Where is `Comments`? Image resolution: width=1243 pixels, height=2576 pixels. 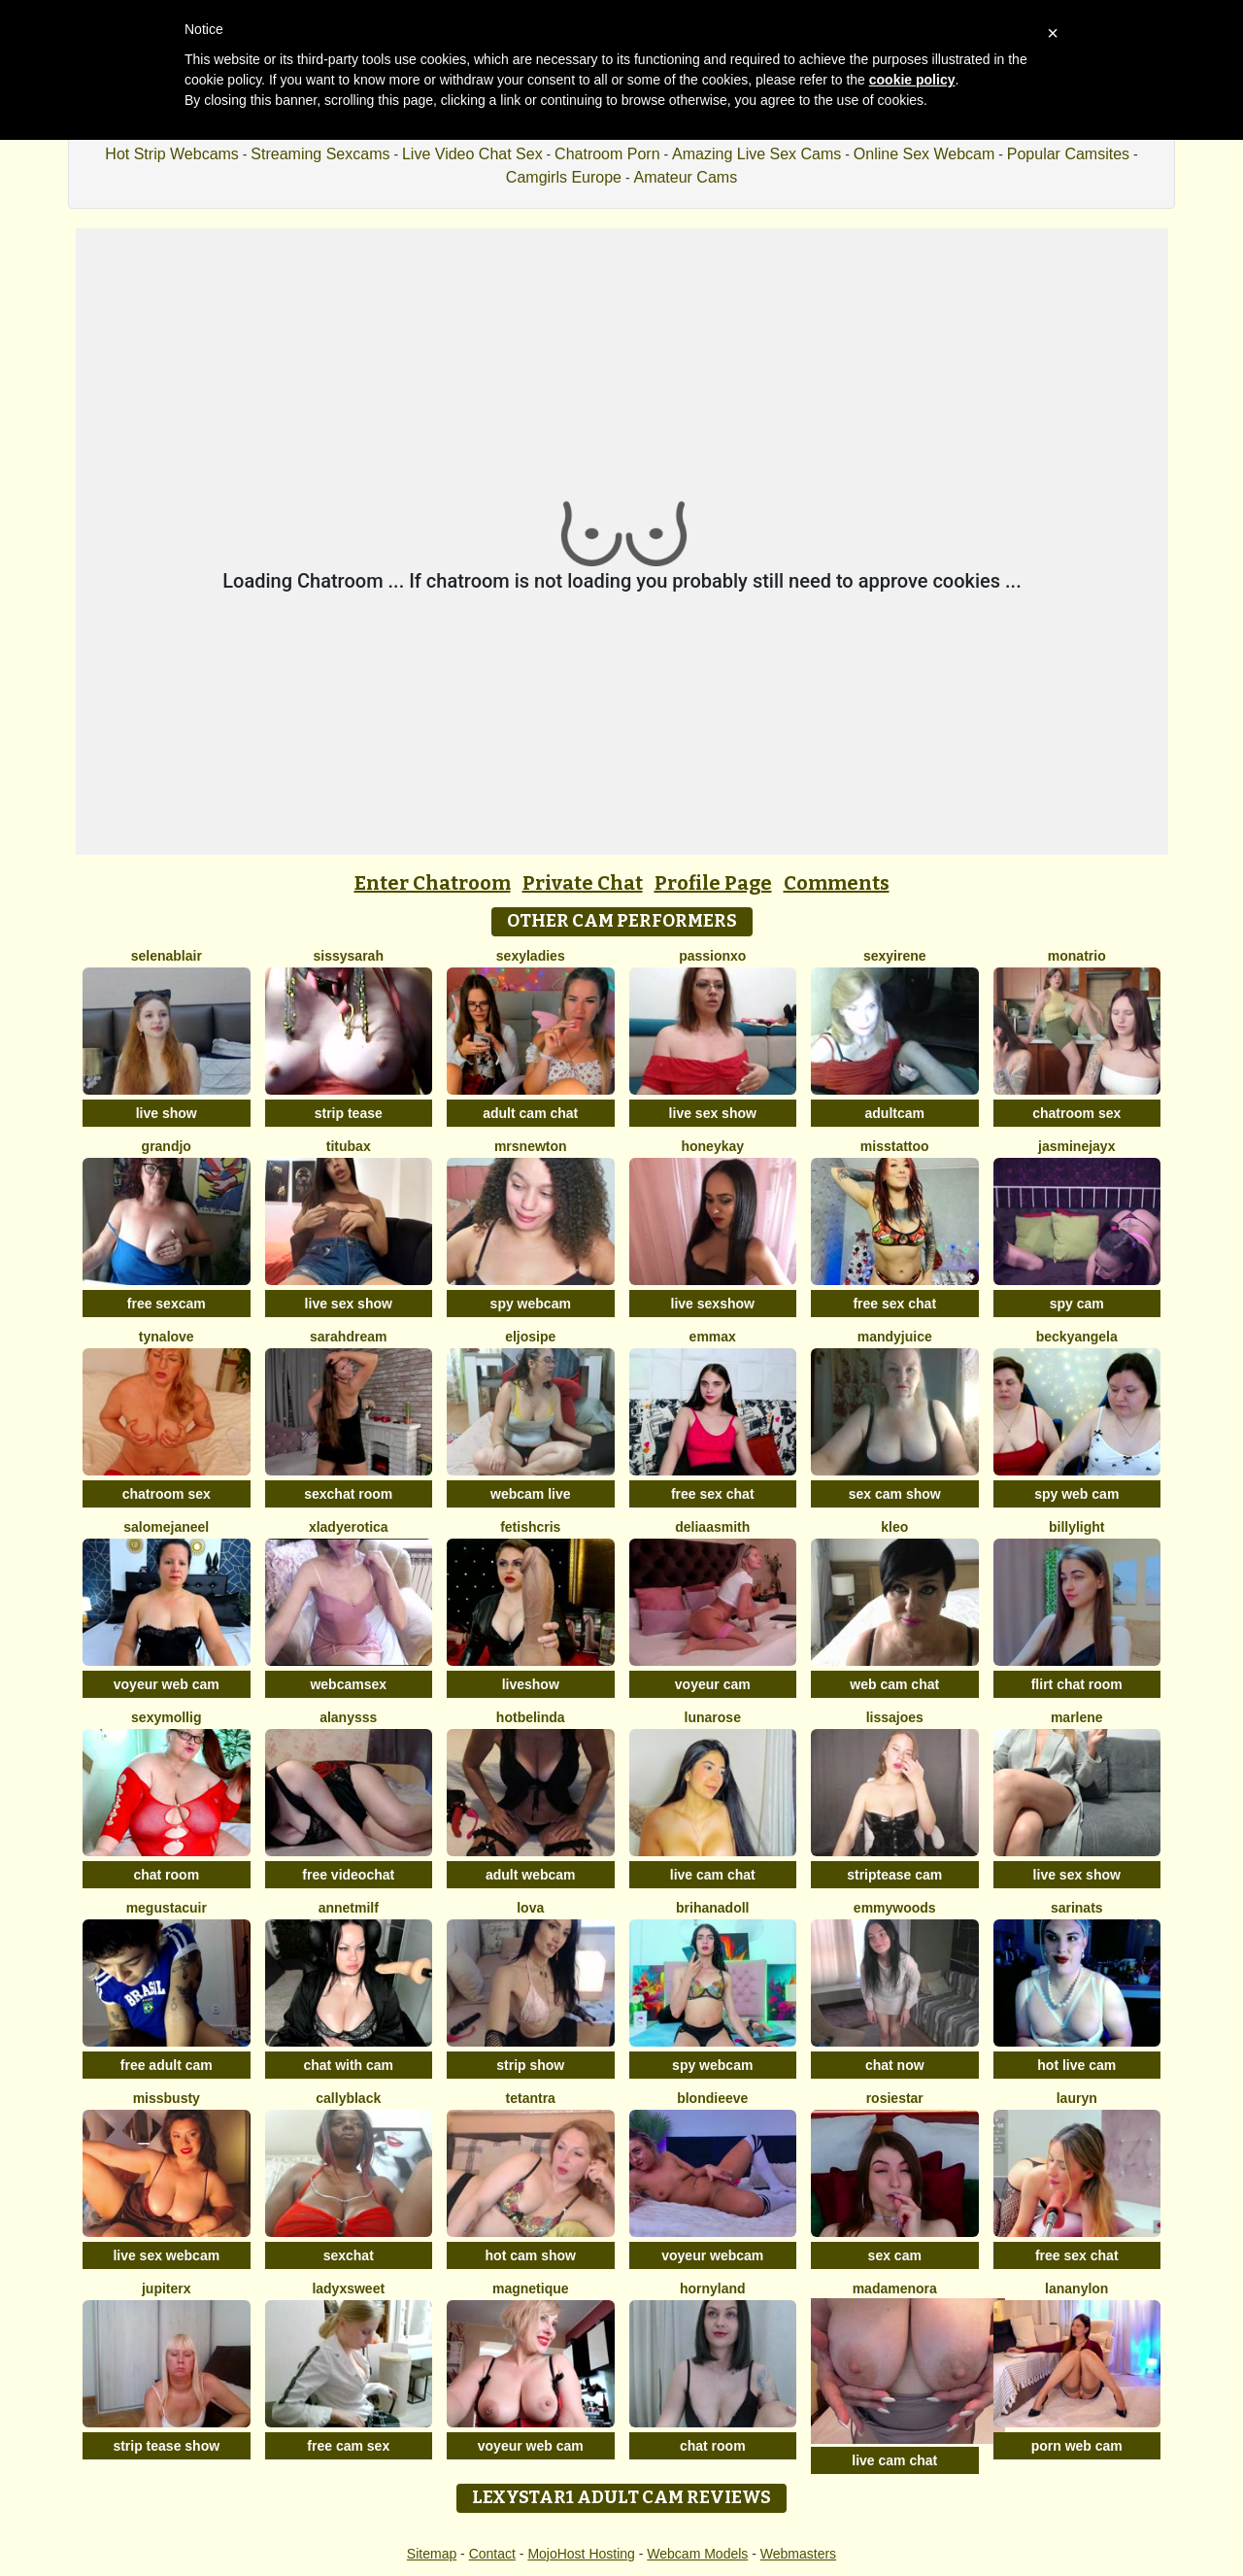 Comments is located at coordinates (837, 883).